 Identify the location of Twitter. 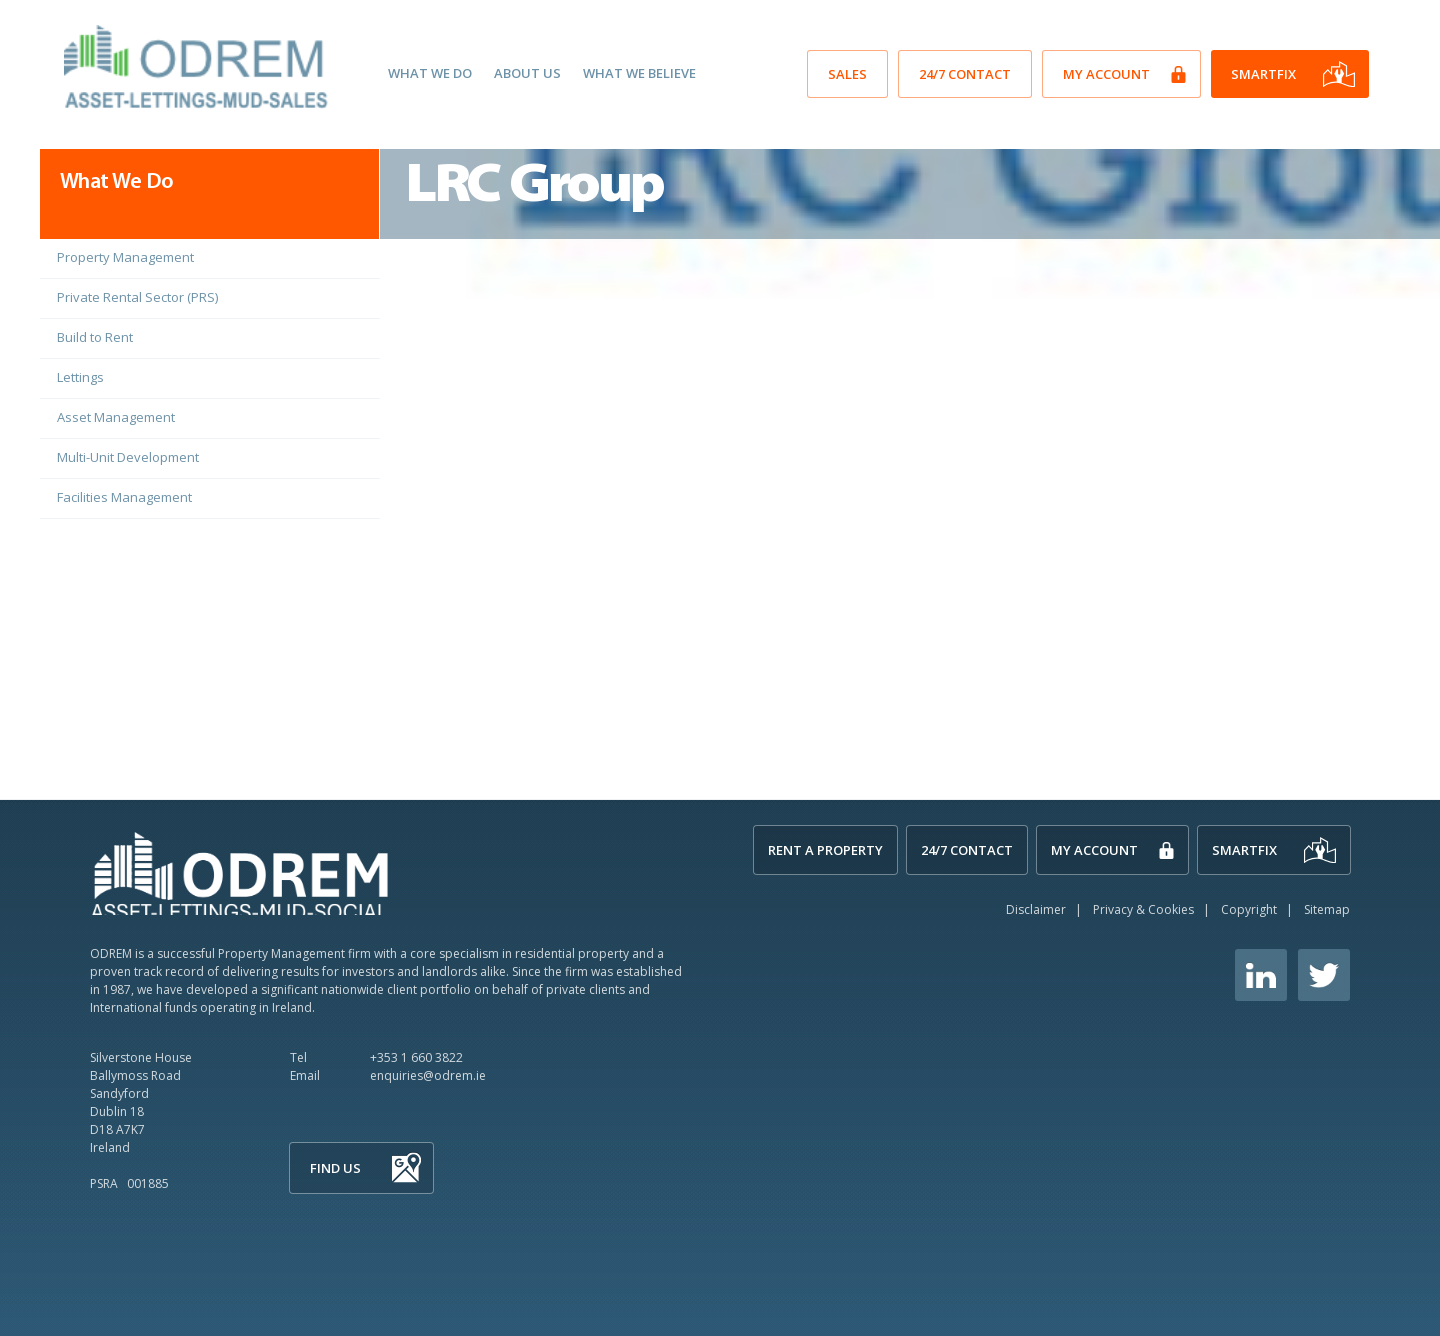
(1324, 975).